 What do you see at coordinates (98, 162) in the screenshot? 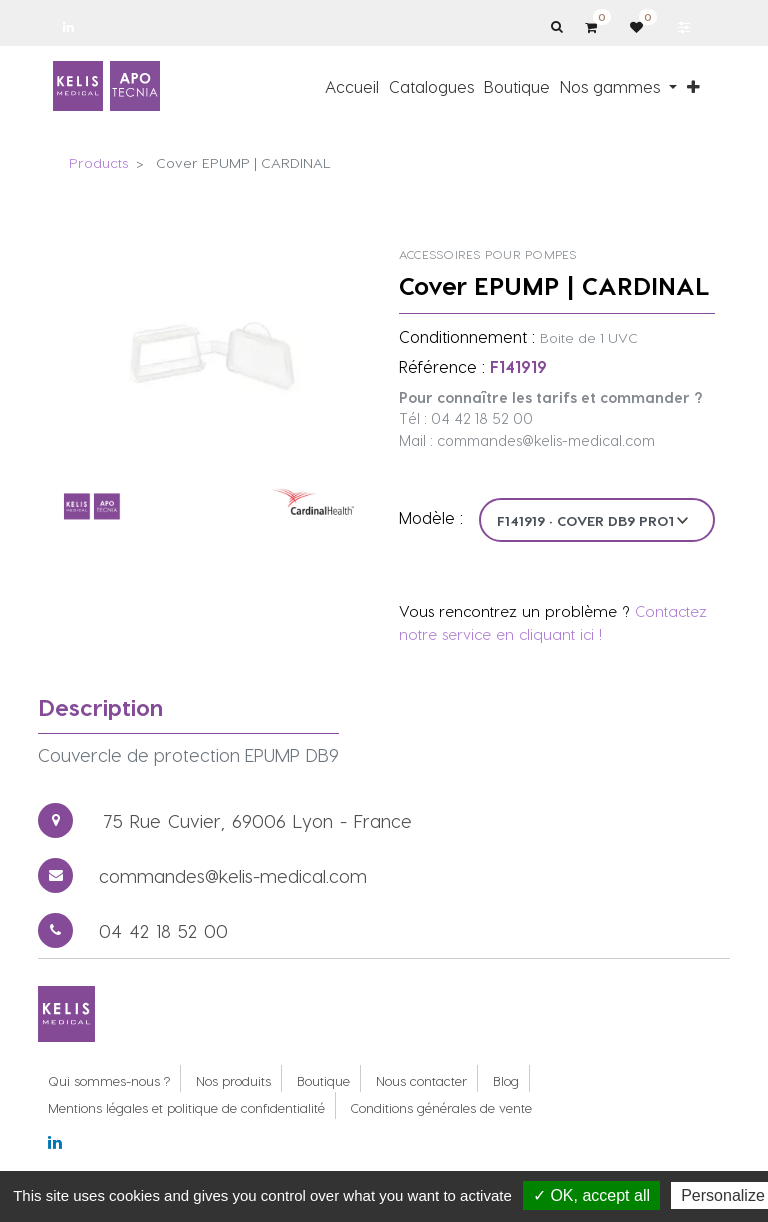
I see `Products` at bounding box center [98, 162].